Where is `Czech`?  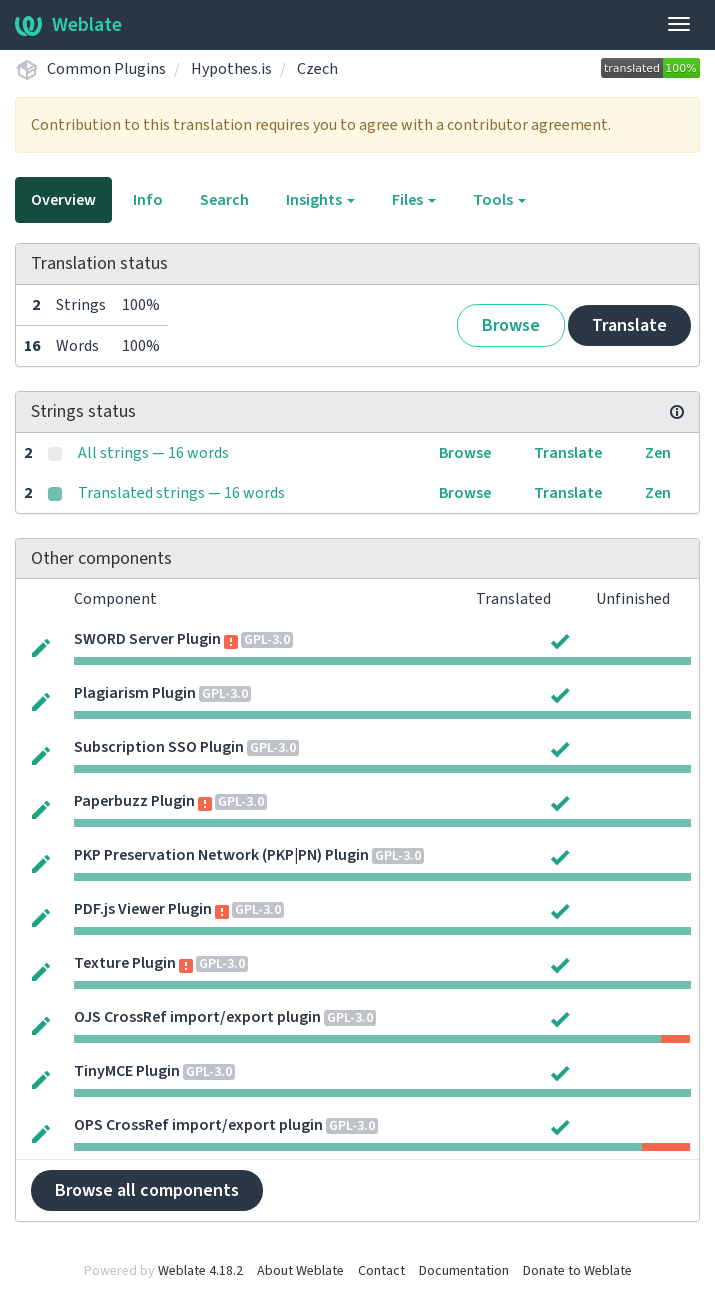 Czech is located at coordinates (317, 69).